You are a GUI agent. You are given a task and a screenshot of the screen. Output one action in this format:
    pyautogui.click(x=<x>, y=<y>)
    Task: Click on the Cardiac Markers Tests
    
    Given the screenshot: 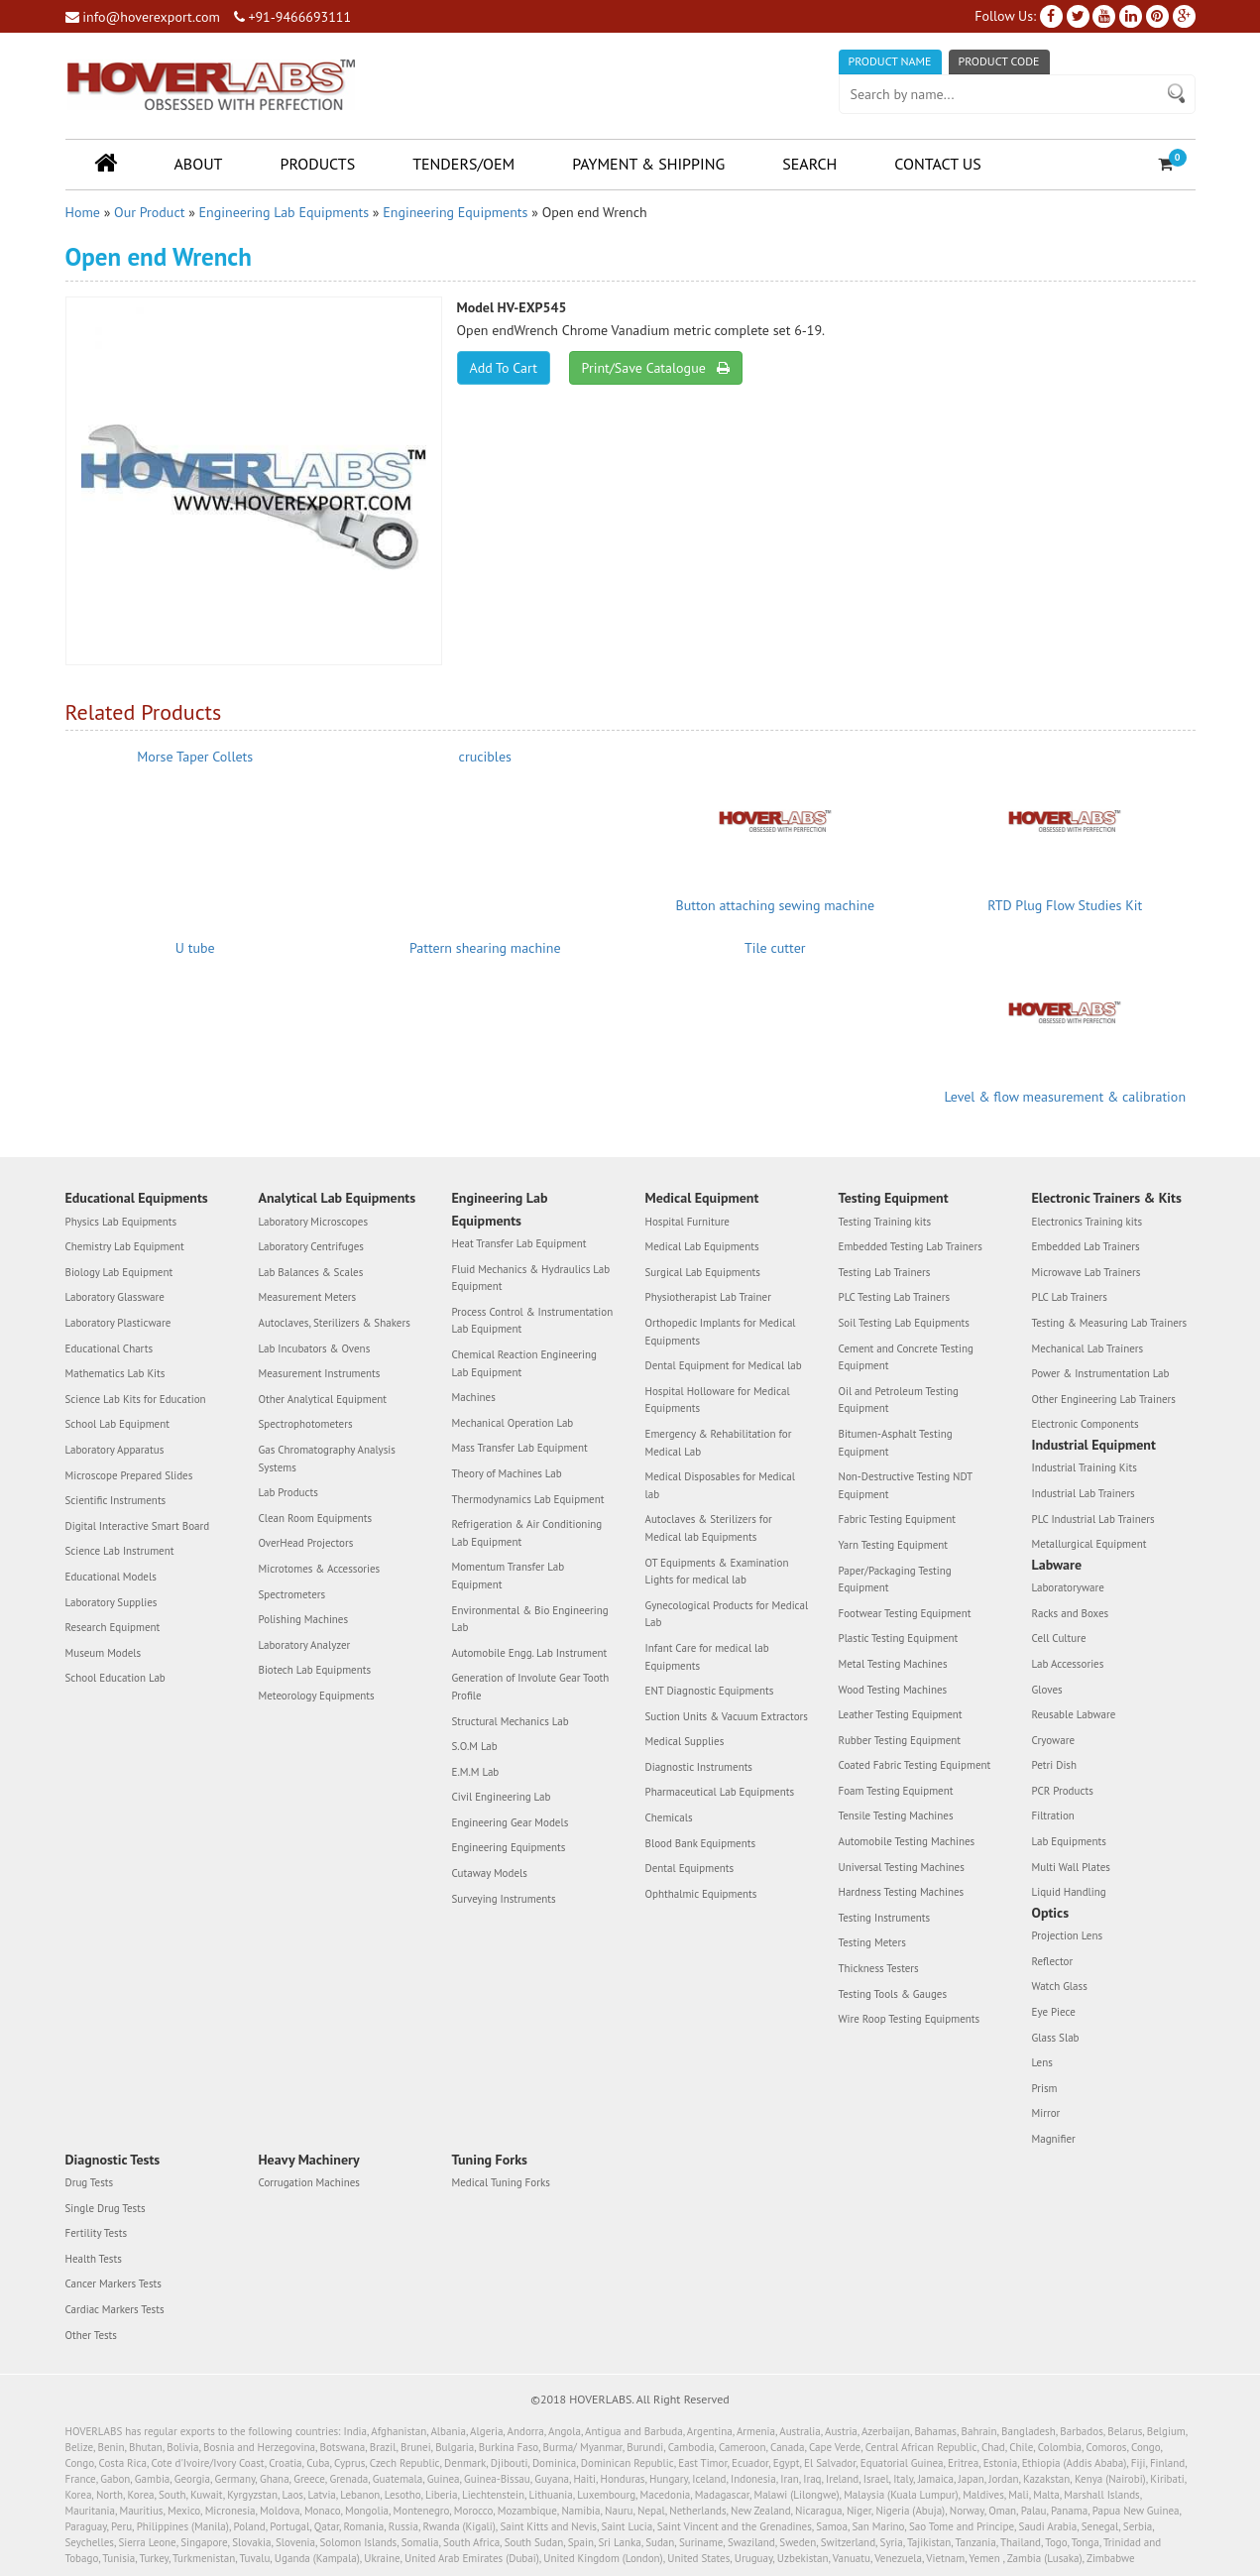 What is the action you would take?
    pyautogui.click(x=115, y=2309)
    